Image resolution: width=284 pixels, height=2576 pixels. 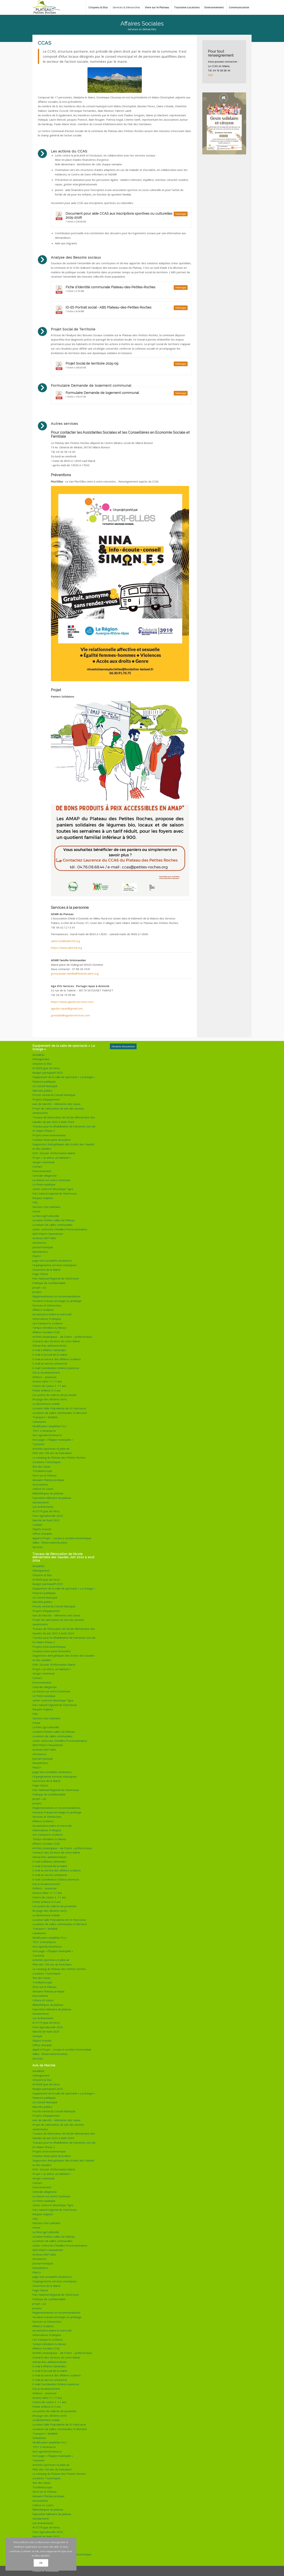 What do you see at coordinates (37, 1166) in the screenshot?
I see `Contact` at bounding box center [37, 1166].